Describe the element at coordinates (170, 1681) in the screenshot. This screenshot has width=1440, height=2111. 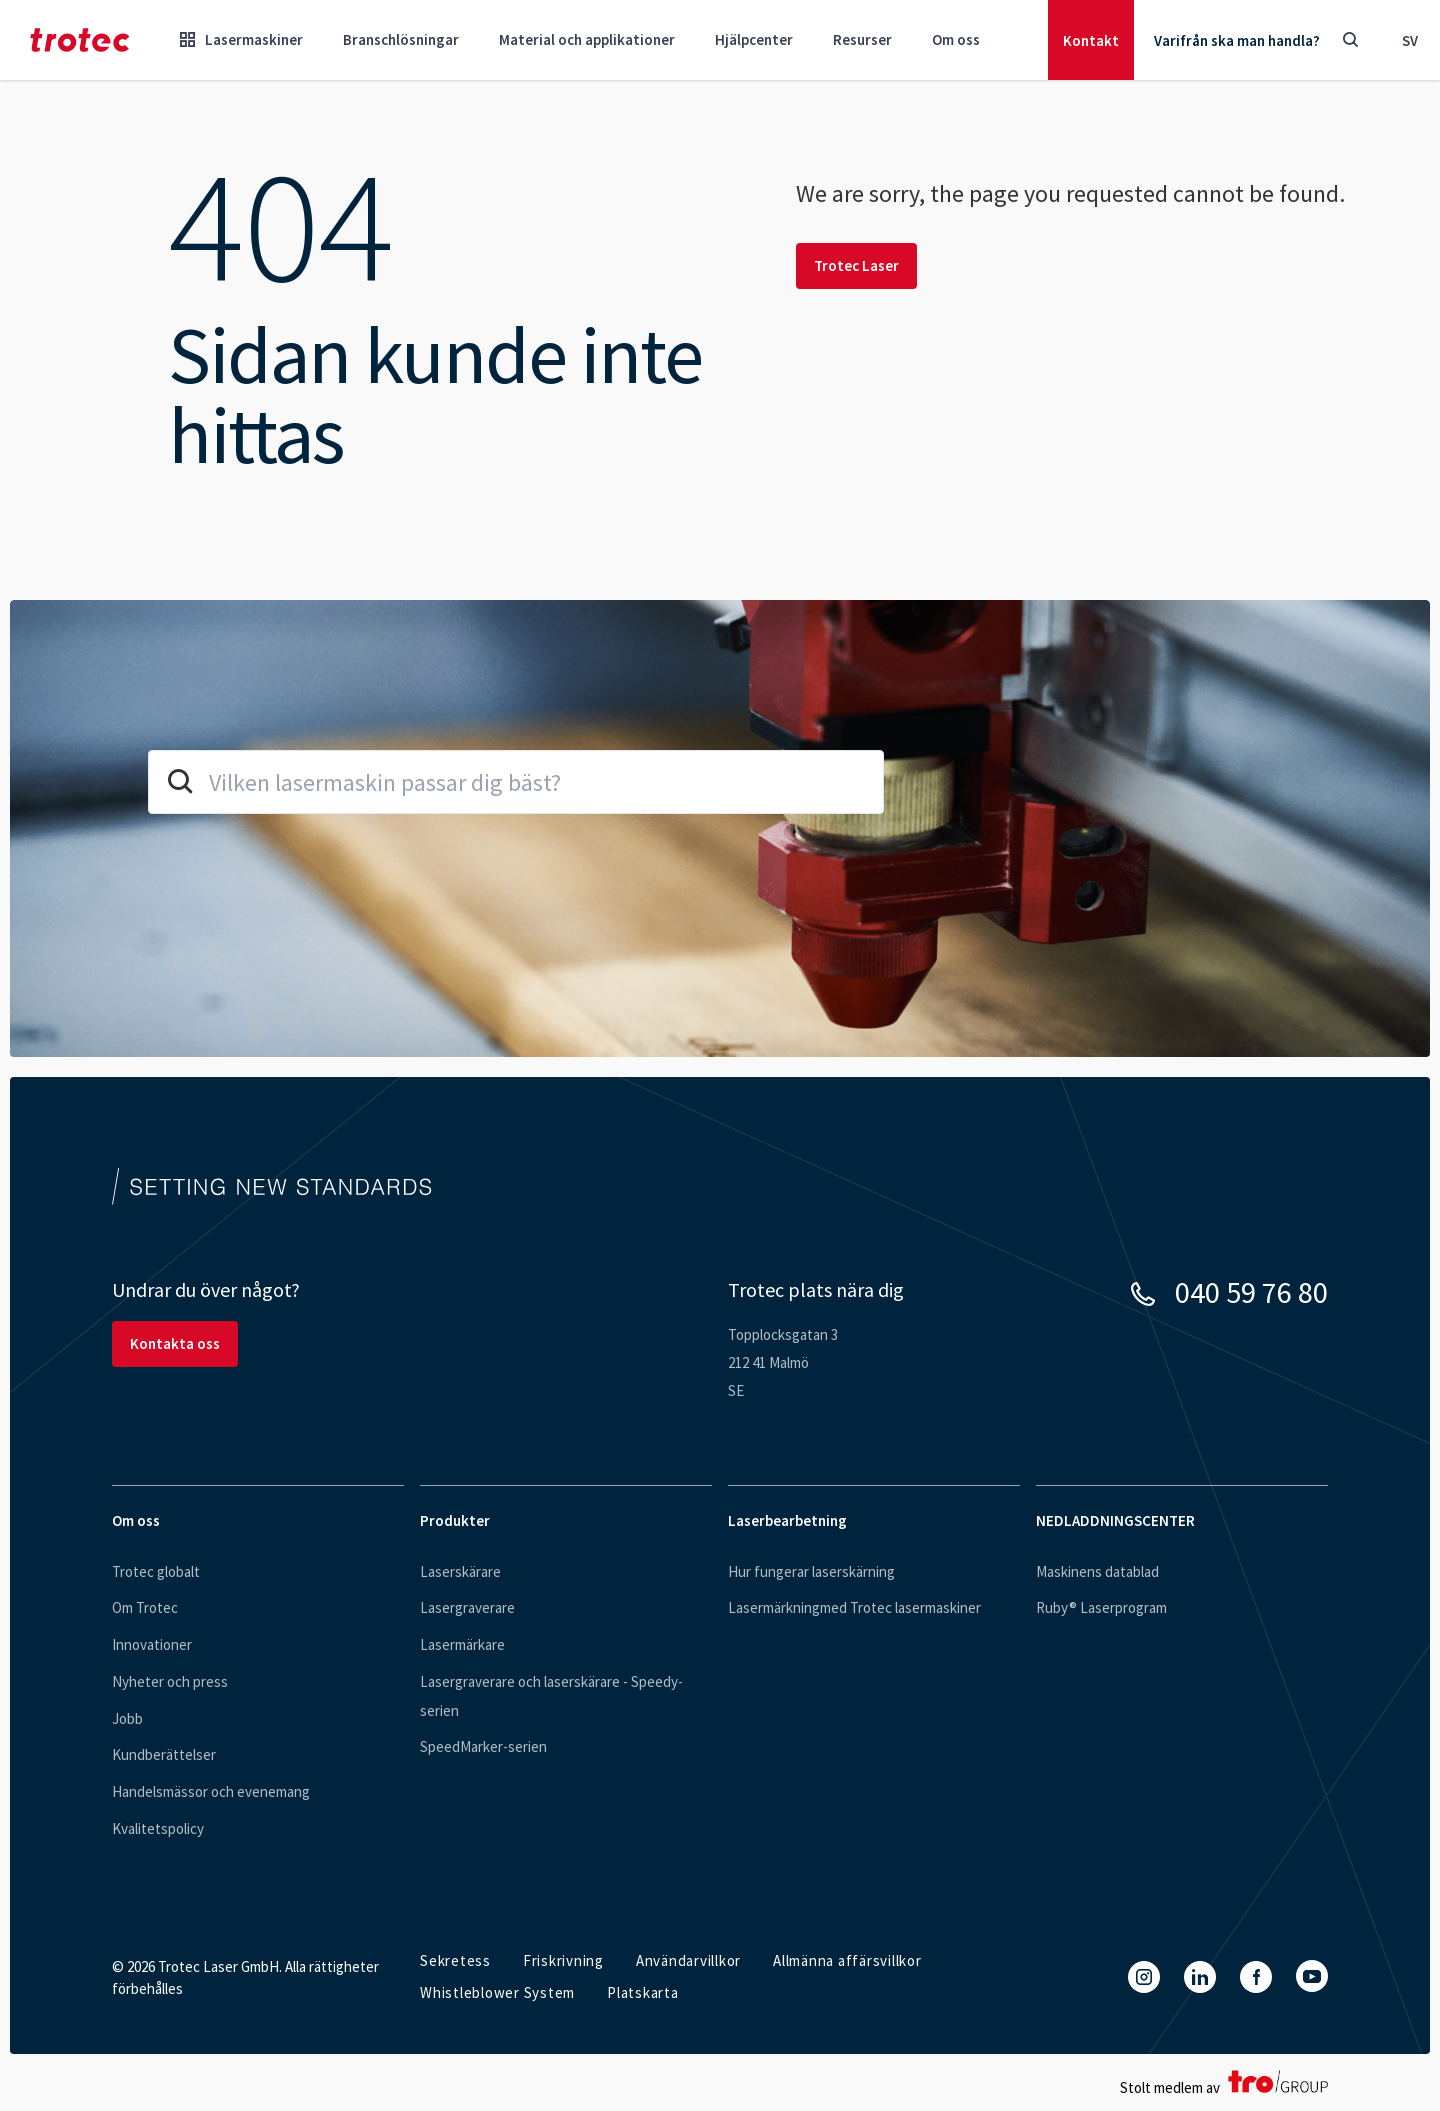
I see `Nyheter och press` at that location.